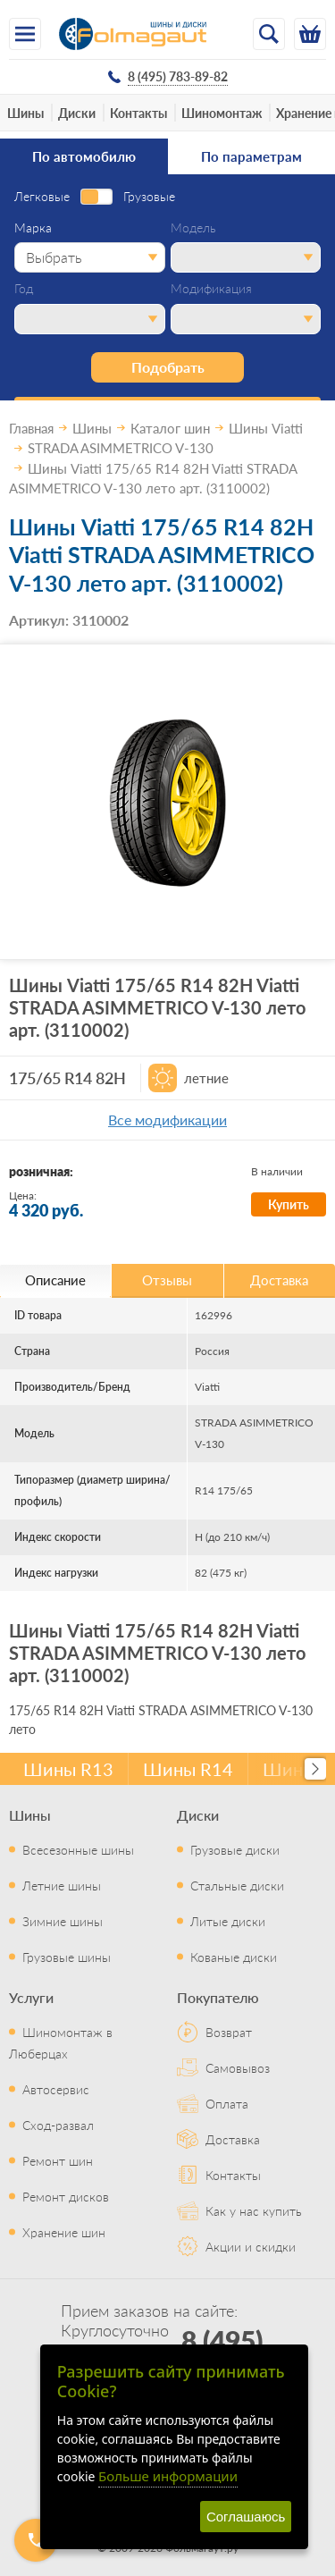  I want to click on Грузовые шины, so click(66, 1957).